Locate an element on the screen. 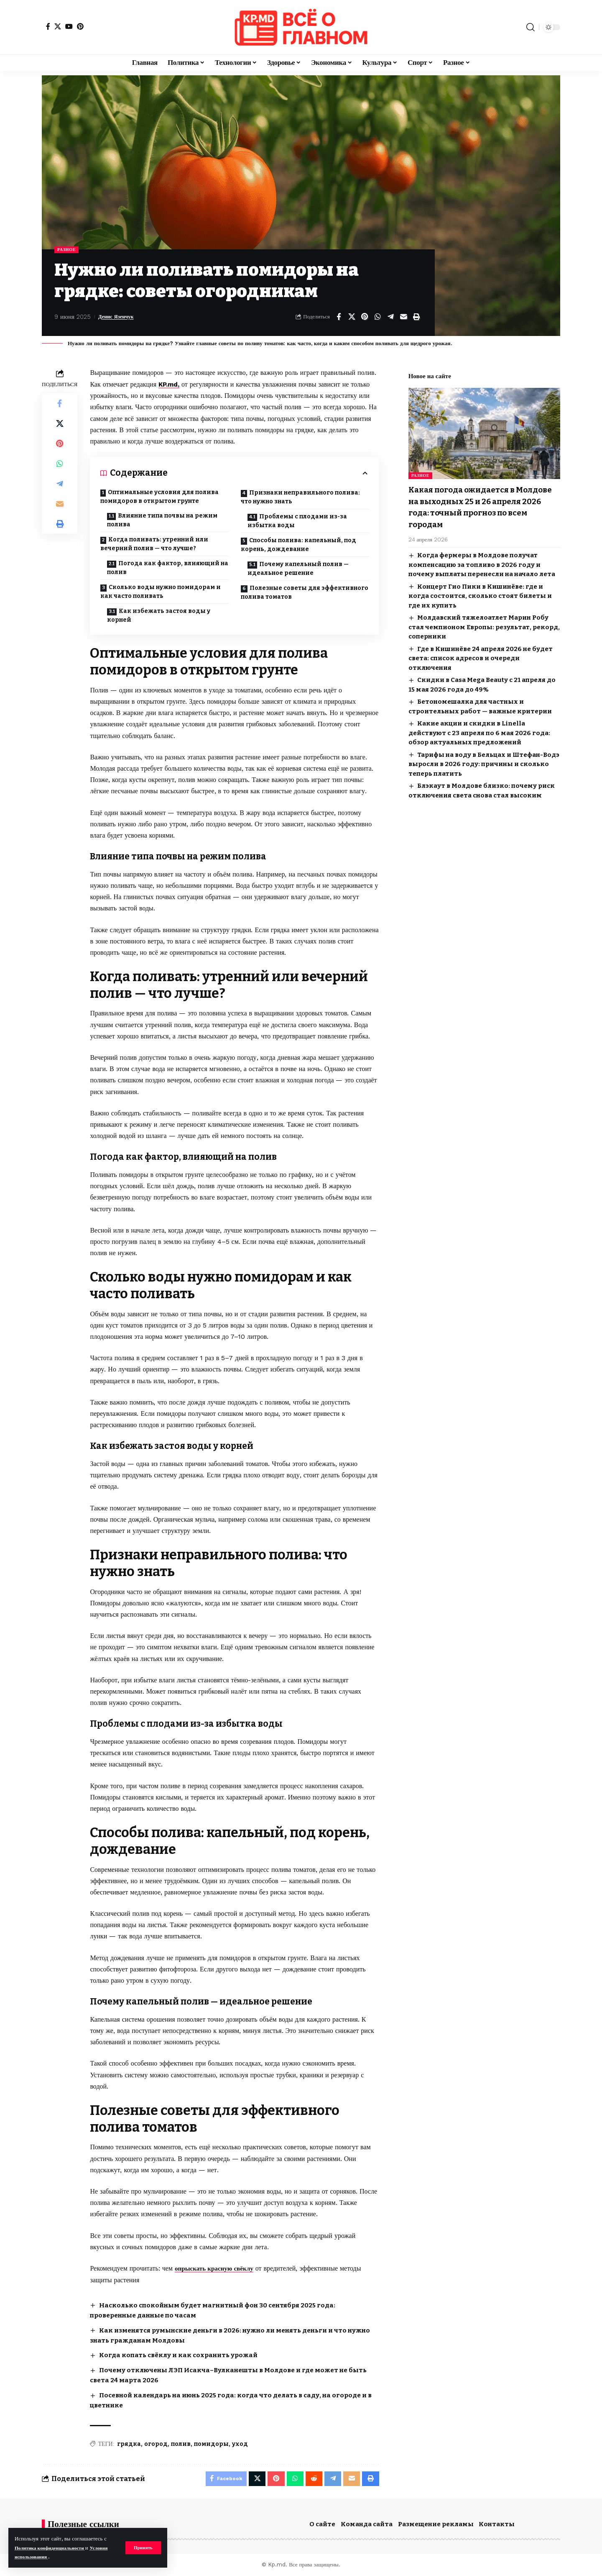  Молдавский тяжелоатлет Марин Робу стал чемпионом Европы: результат, рекорд, соперники is located at coordinates (484, 621).